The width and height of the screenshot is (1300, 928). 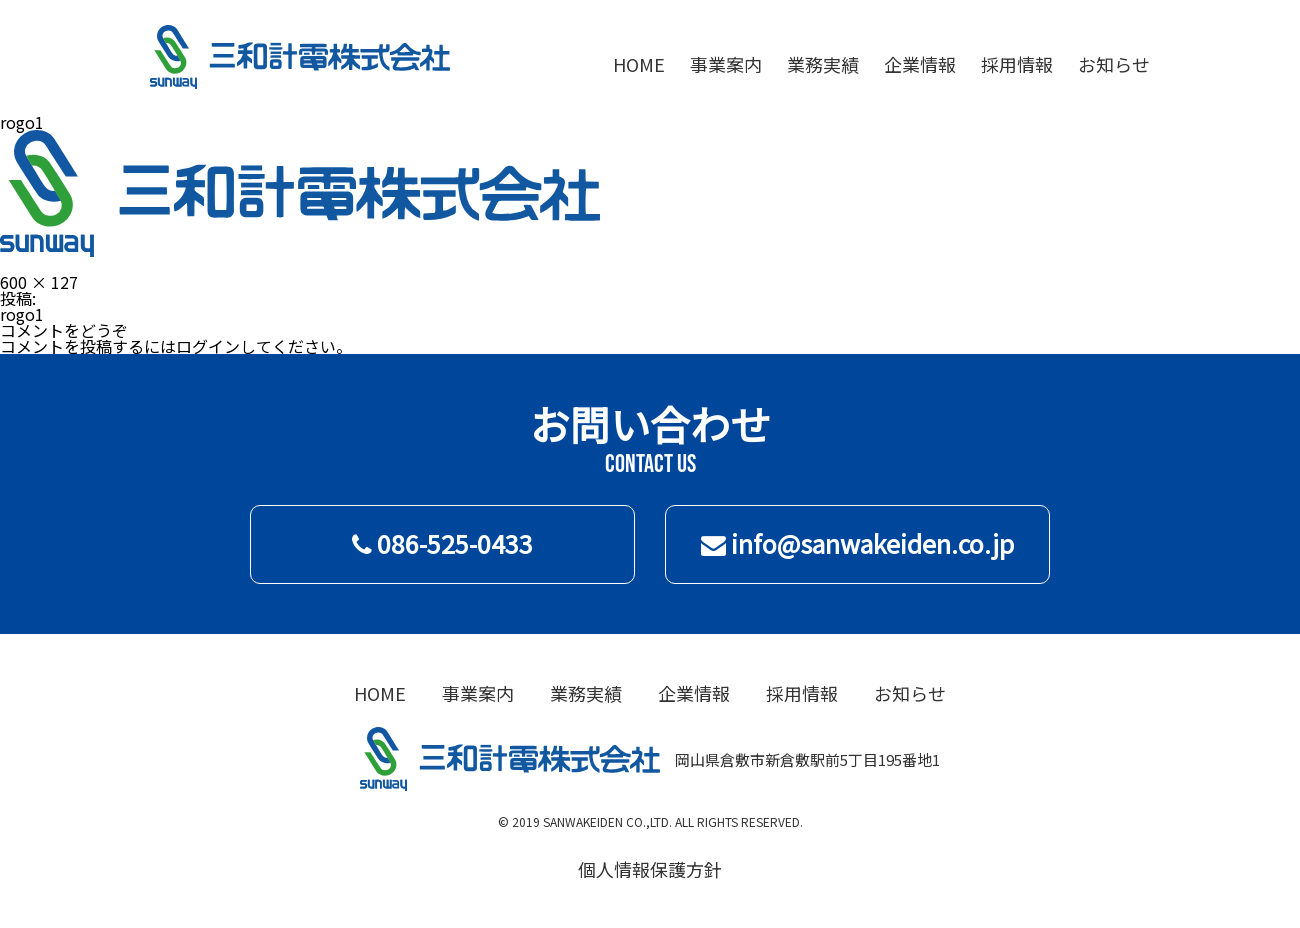 I want to click on 企業情報, so click(x=920, y=64).